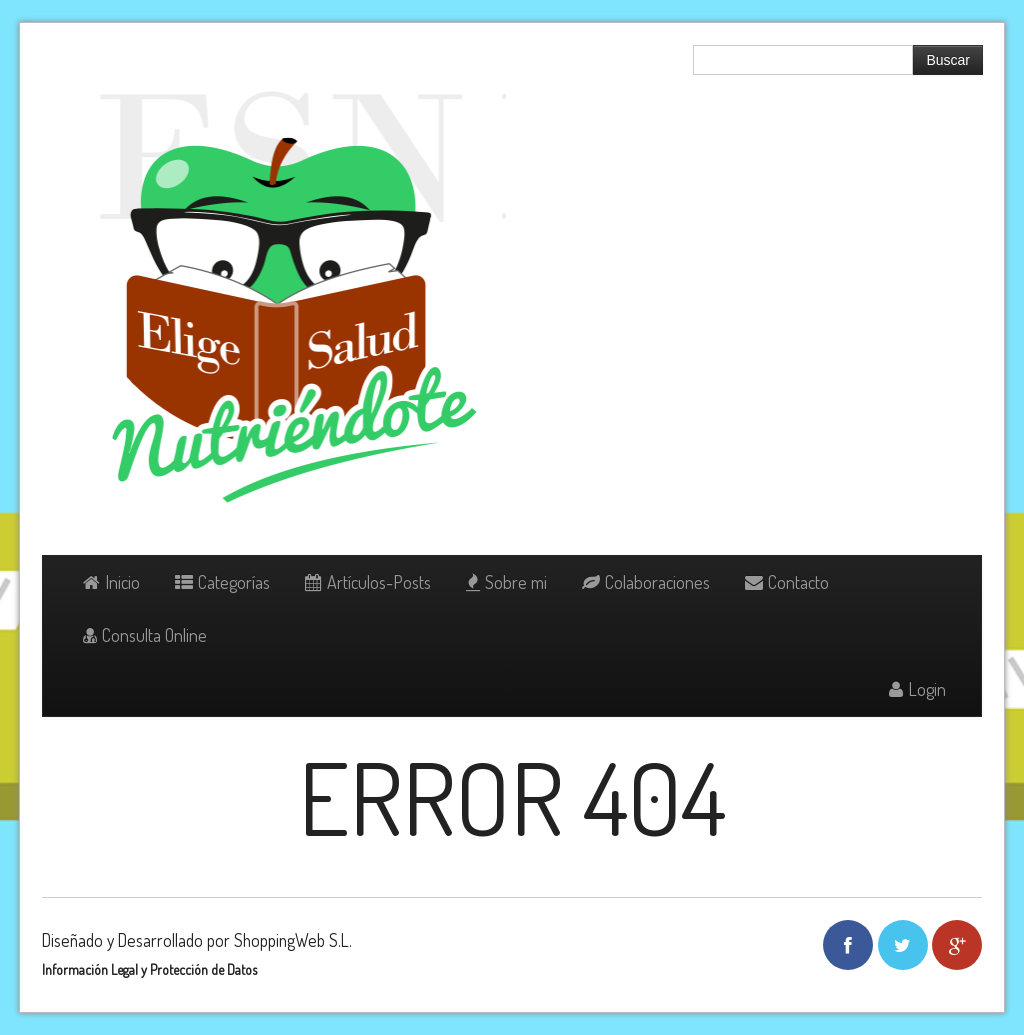 The height and width of the screenshot is (1035, 1024). What do you see at coordinates (948, 60) in the screenshot?
I see `Buscar` at bounding box center [948, 60].